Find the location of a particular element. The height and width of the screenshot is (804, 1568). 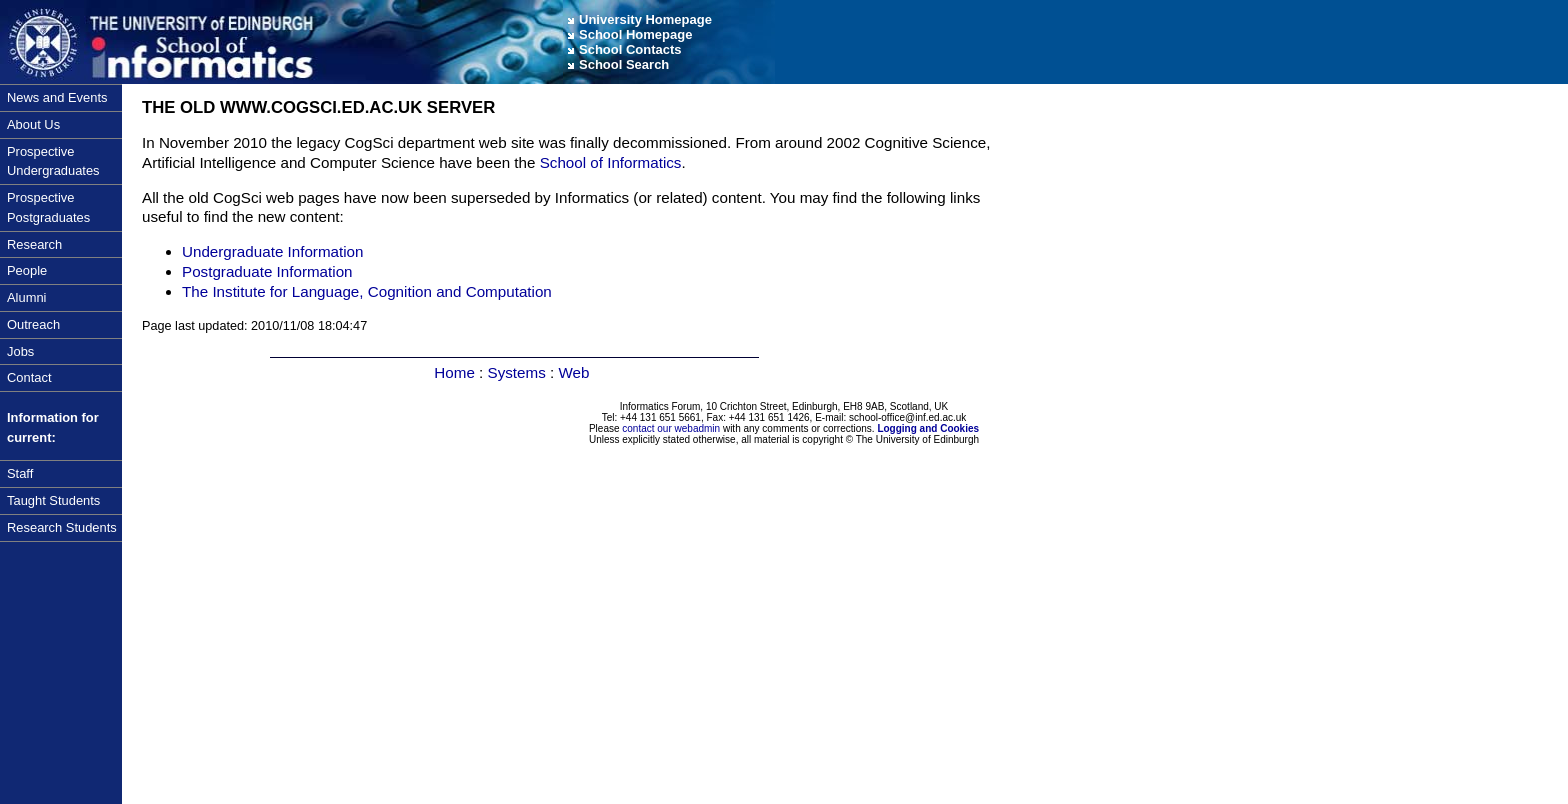

About Us is located at coordinates (33, 124).